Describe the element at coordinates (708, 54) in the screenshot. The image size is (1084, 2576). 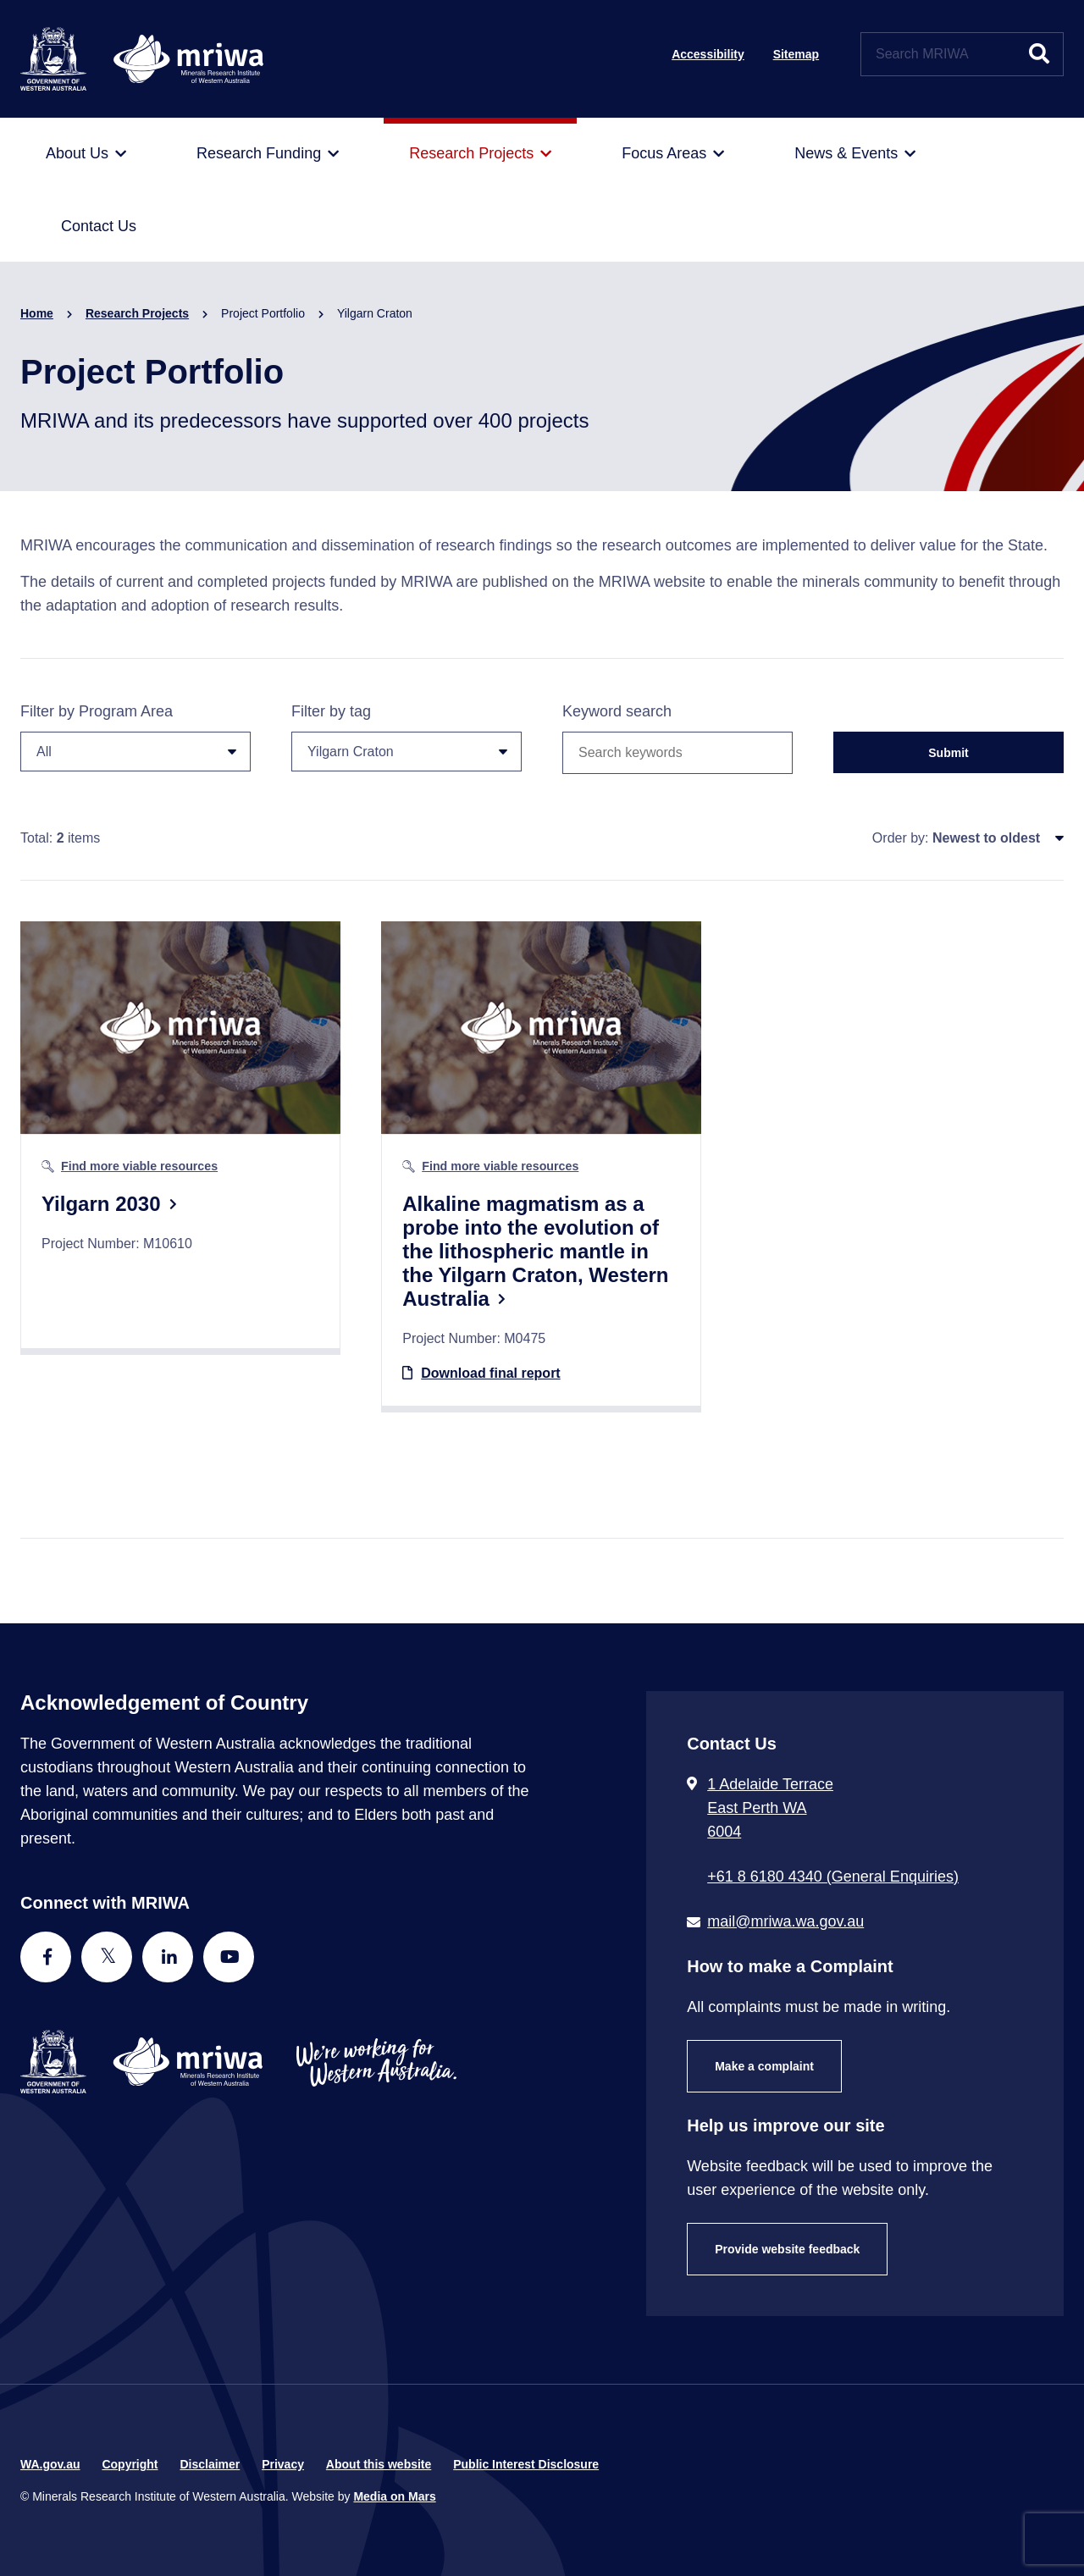
I see `Accessibility` at that location.